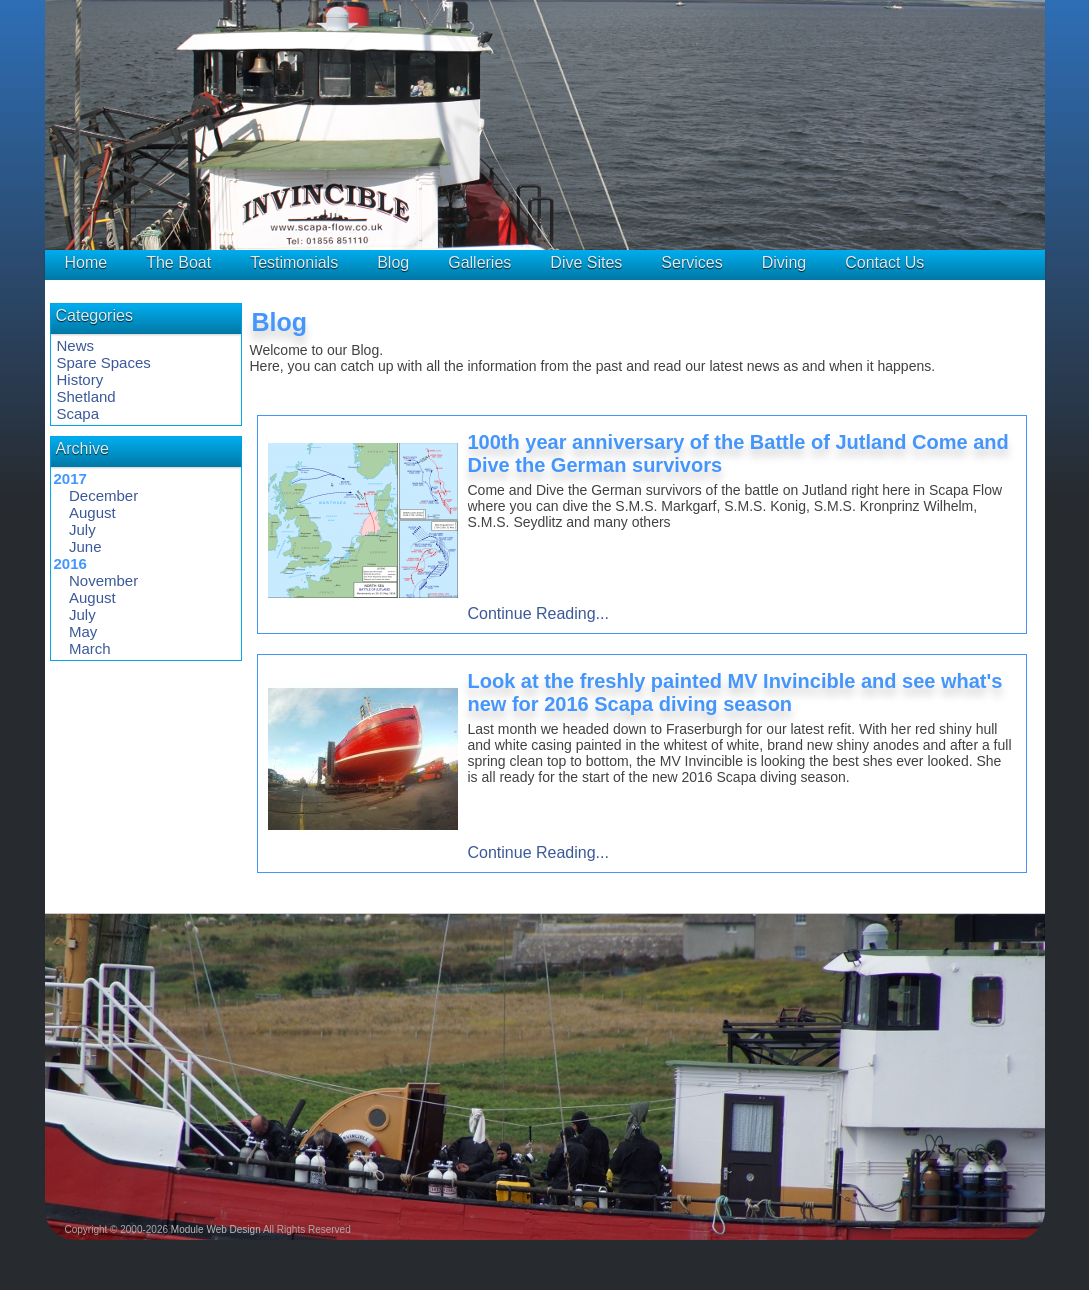 The width and height of the screenshot is (1089, 1290). I want to click on Galleries, so click(479, 262).